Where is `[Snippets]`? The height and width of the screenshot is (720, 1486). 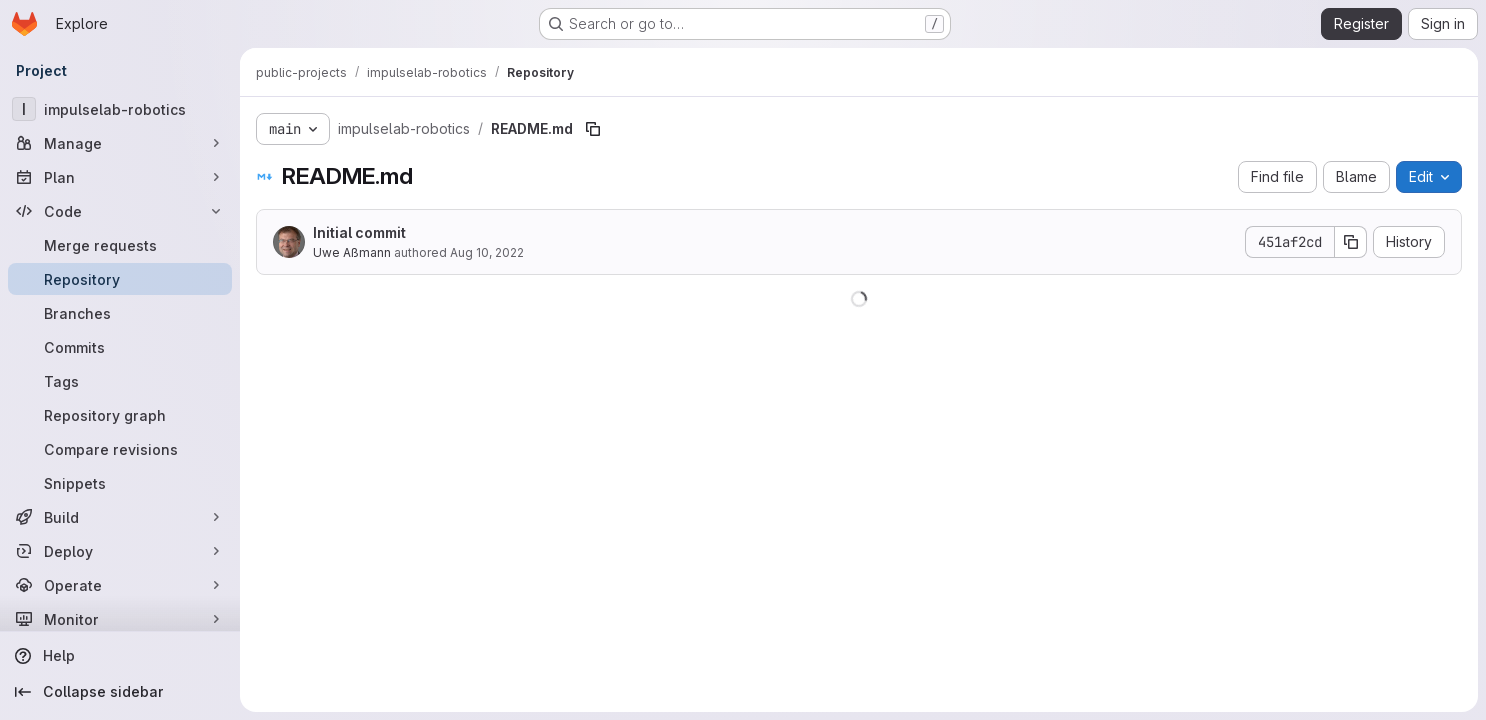 [Snippets] is located at coordinates (120, 483).